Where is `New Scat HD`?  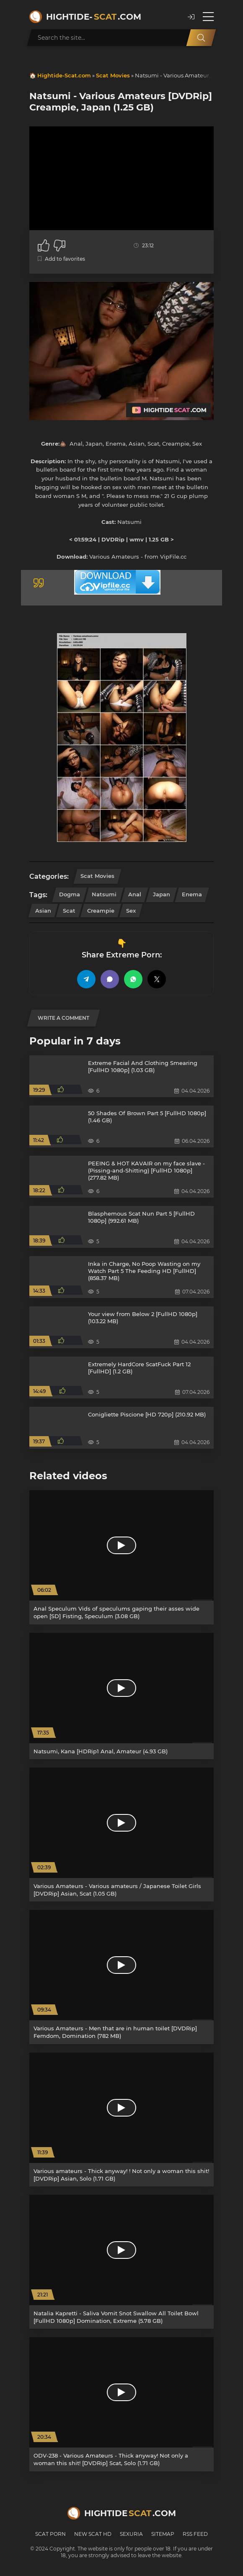 New Scat HD is located at coordinates (92, 2534).